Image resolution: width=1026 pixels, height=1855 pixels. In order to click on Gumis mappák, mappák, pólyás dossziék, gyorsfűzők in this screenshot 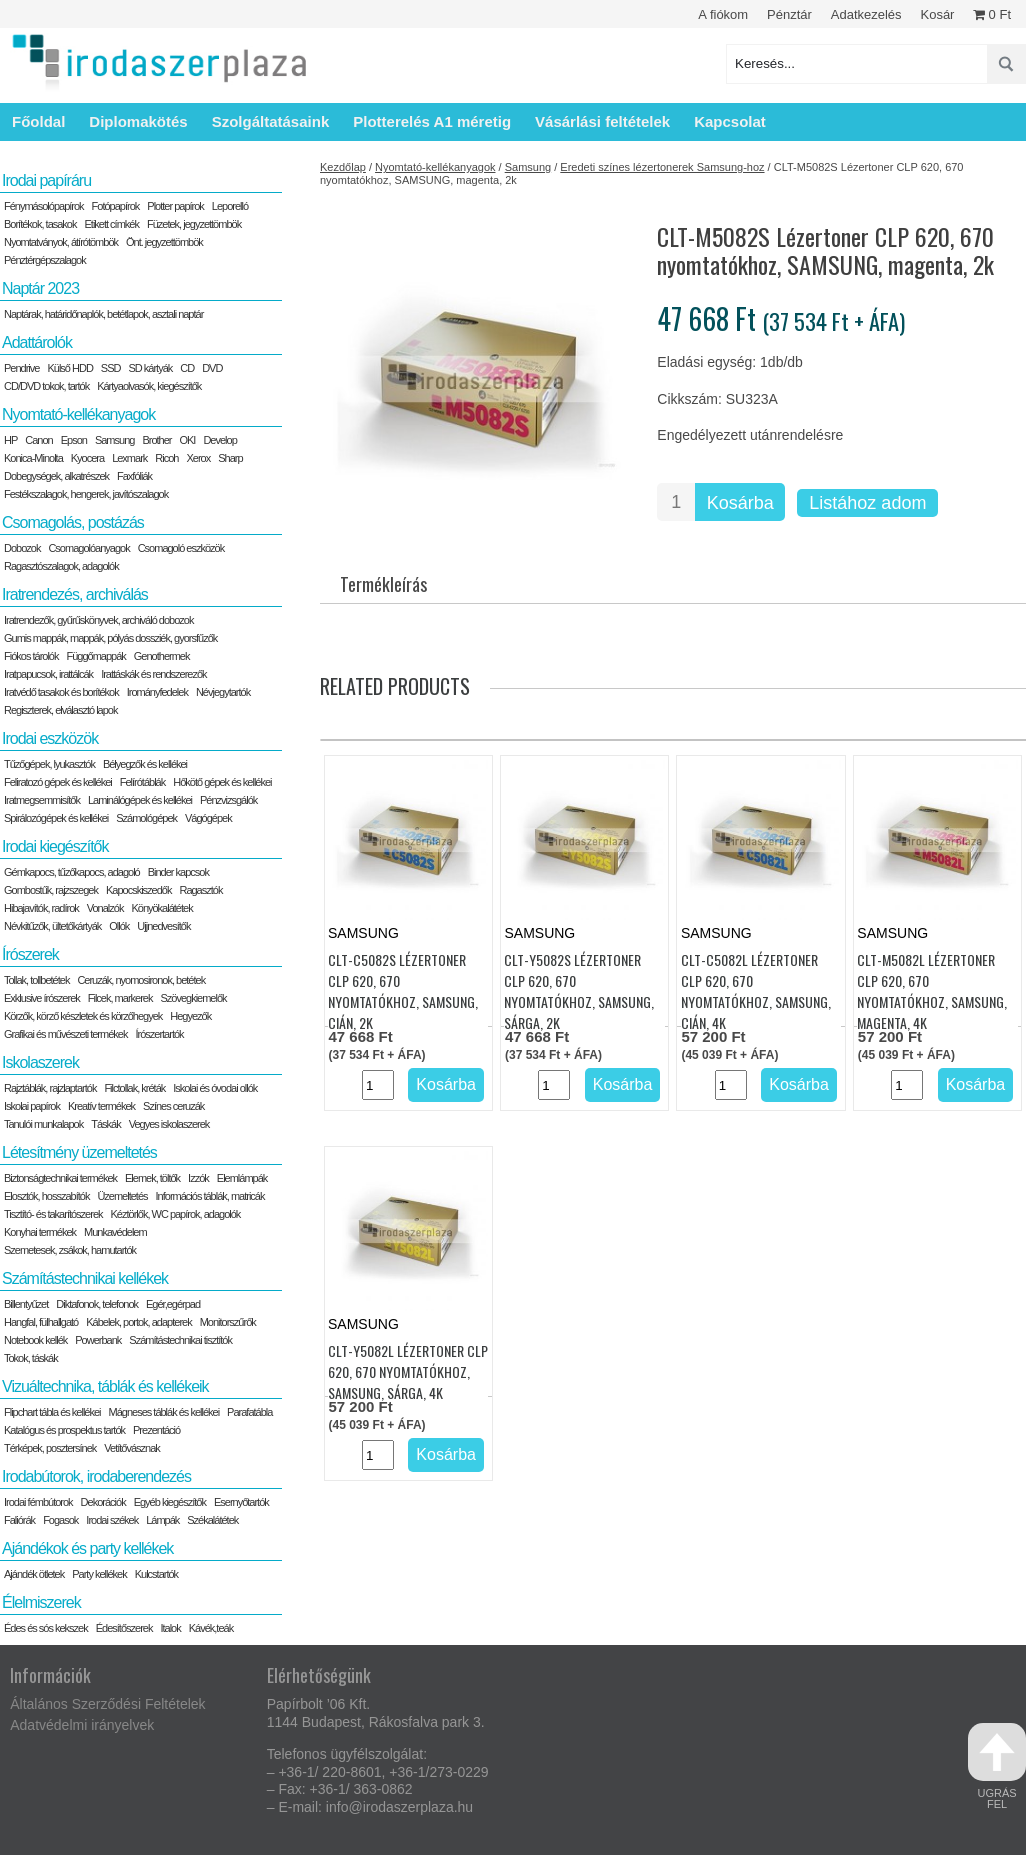, I will do `click(110, 638)`.